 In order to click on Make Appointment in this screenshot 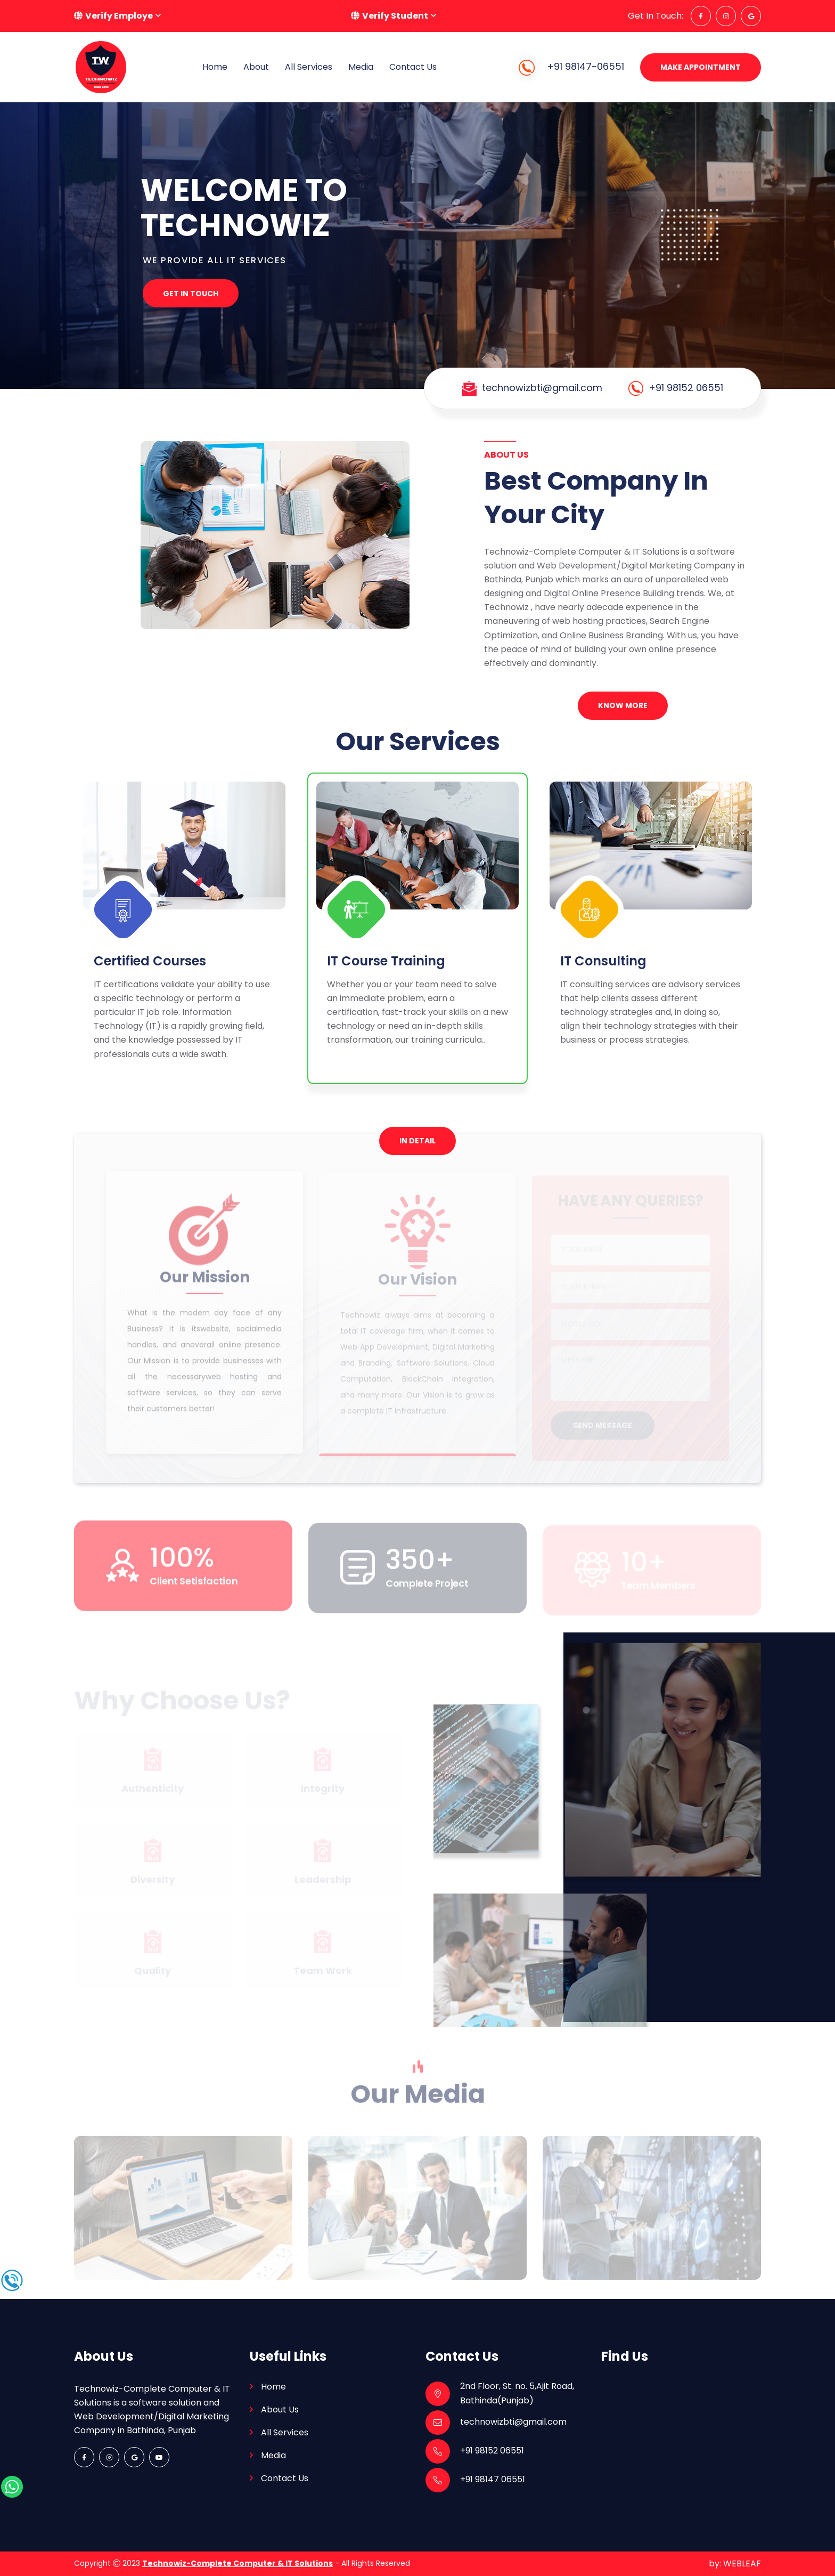, I will do `click(700, 67)`.